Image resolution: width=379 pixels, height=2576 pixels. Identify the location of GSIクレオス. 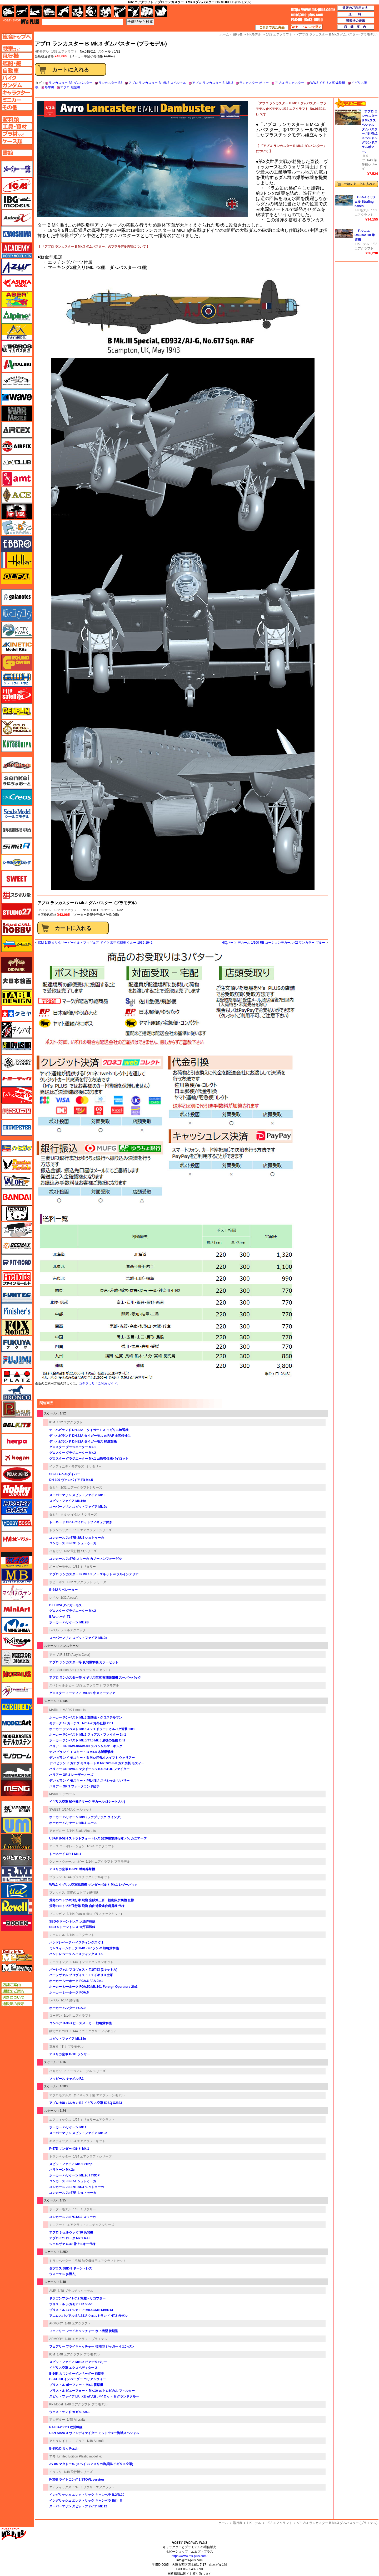
(16, 797).